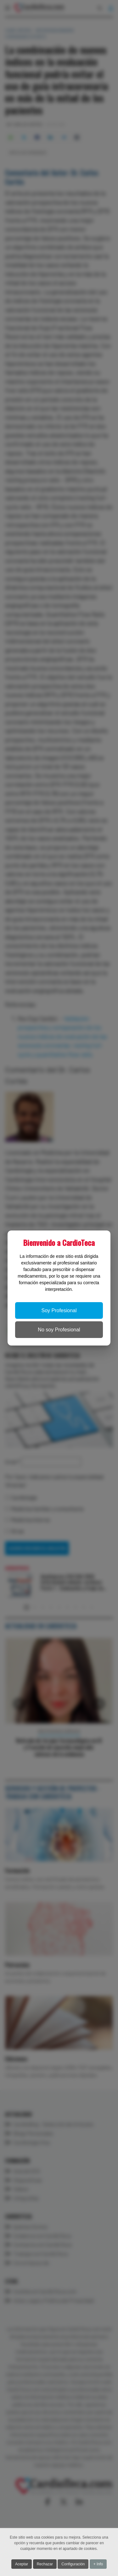  What do you see at coordinates (73, 2564) in the screenshot?
I see `Configuración [button]` at bounding box center [73, 2564].